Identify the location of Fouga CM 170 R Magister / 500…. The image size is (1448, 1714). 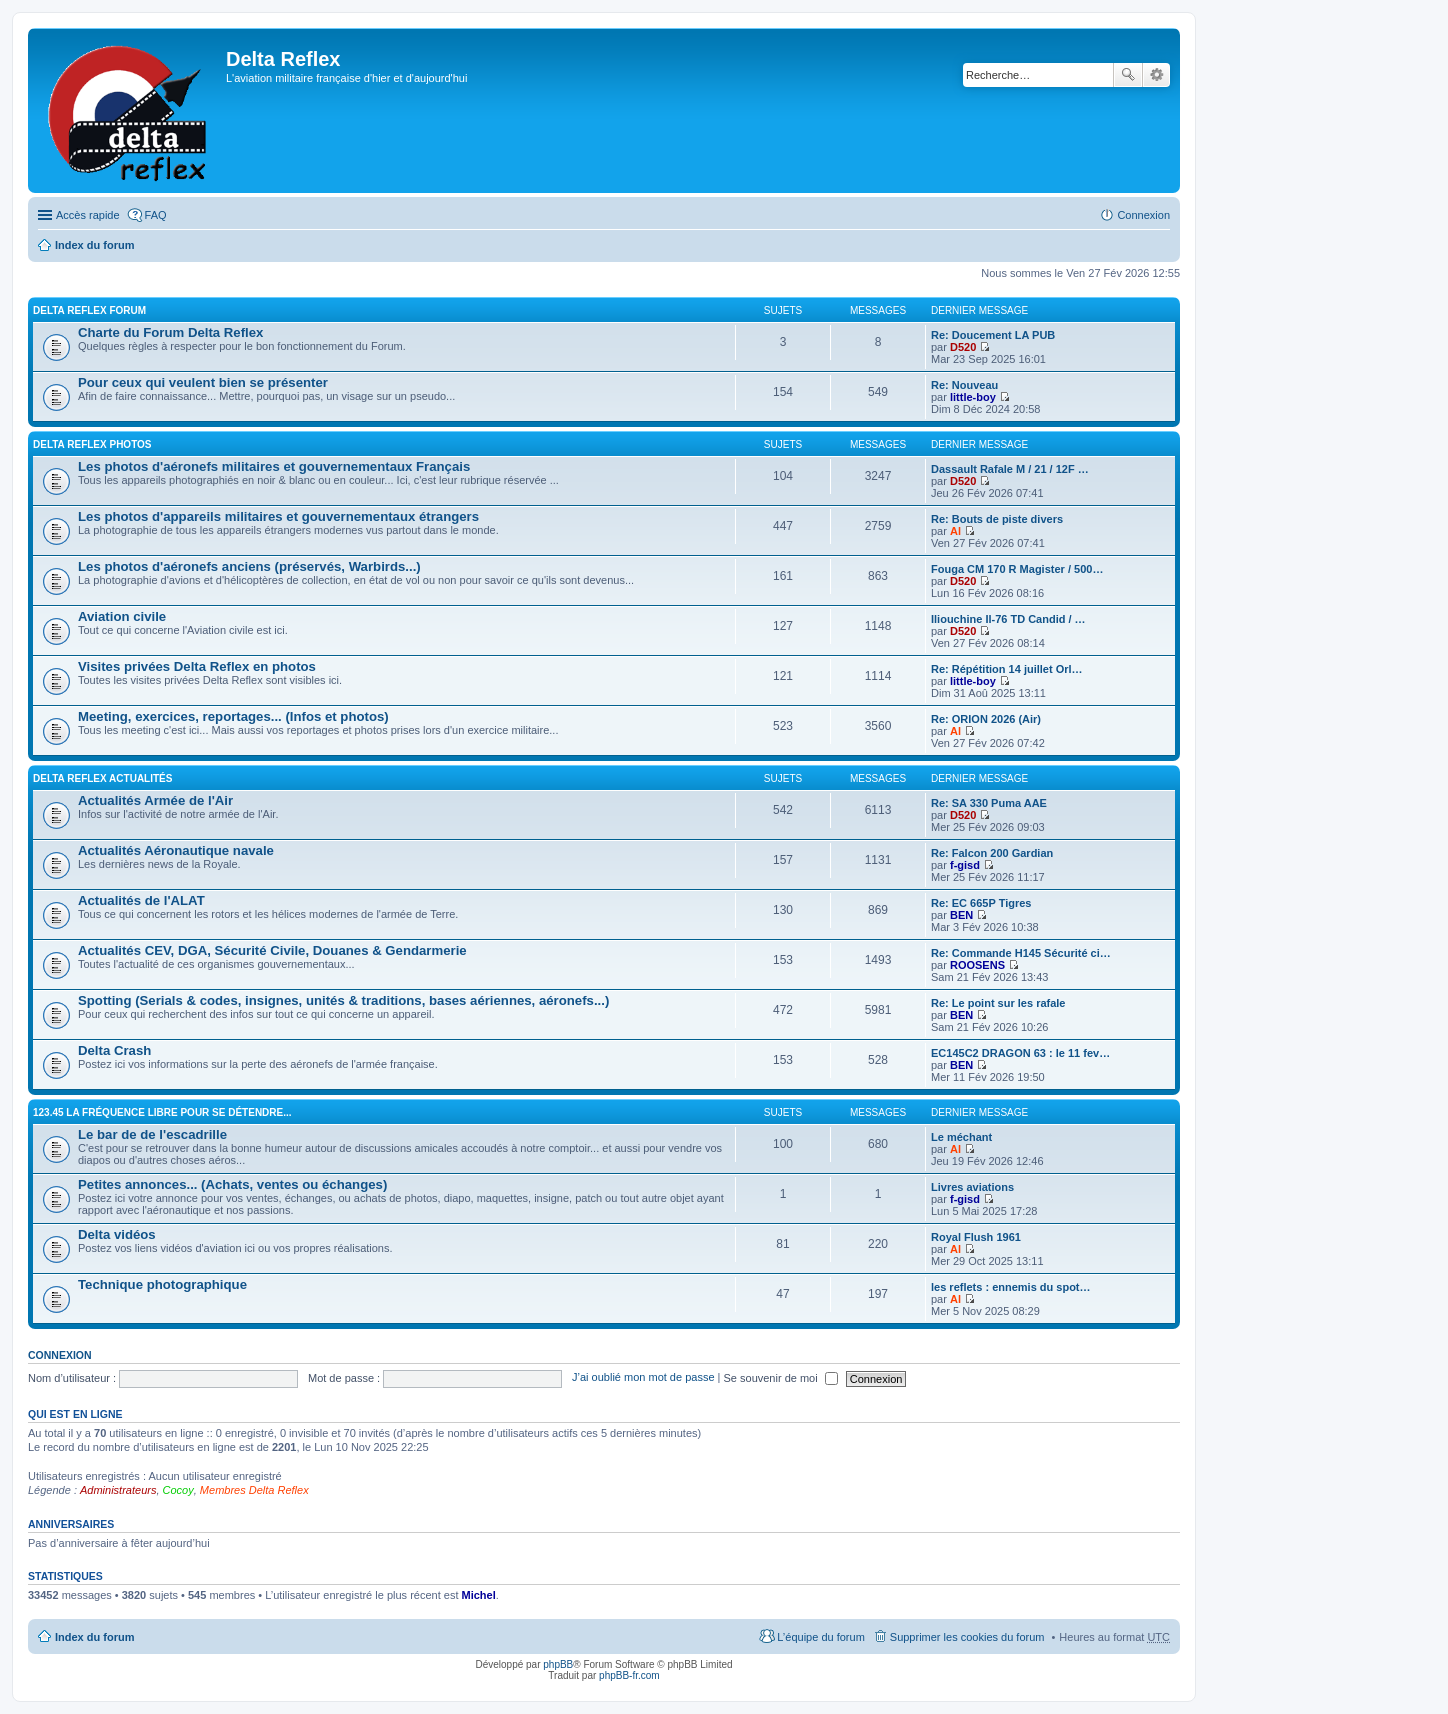
(1017, 569).